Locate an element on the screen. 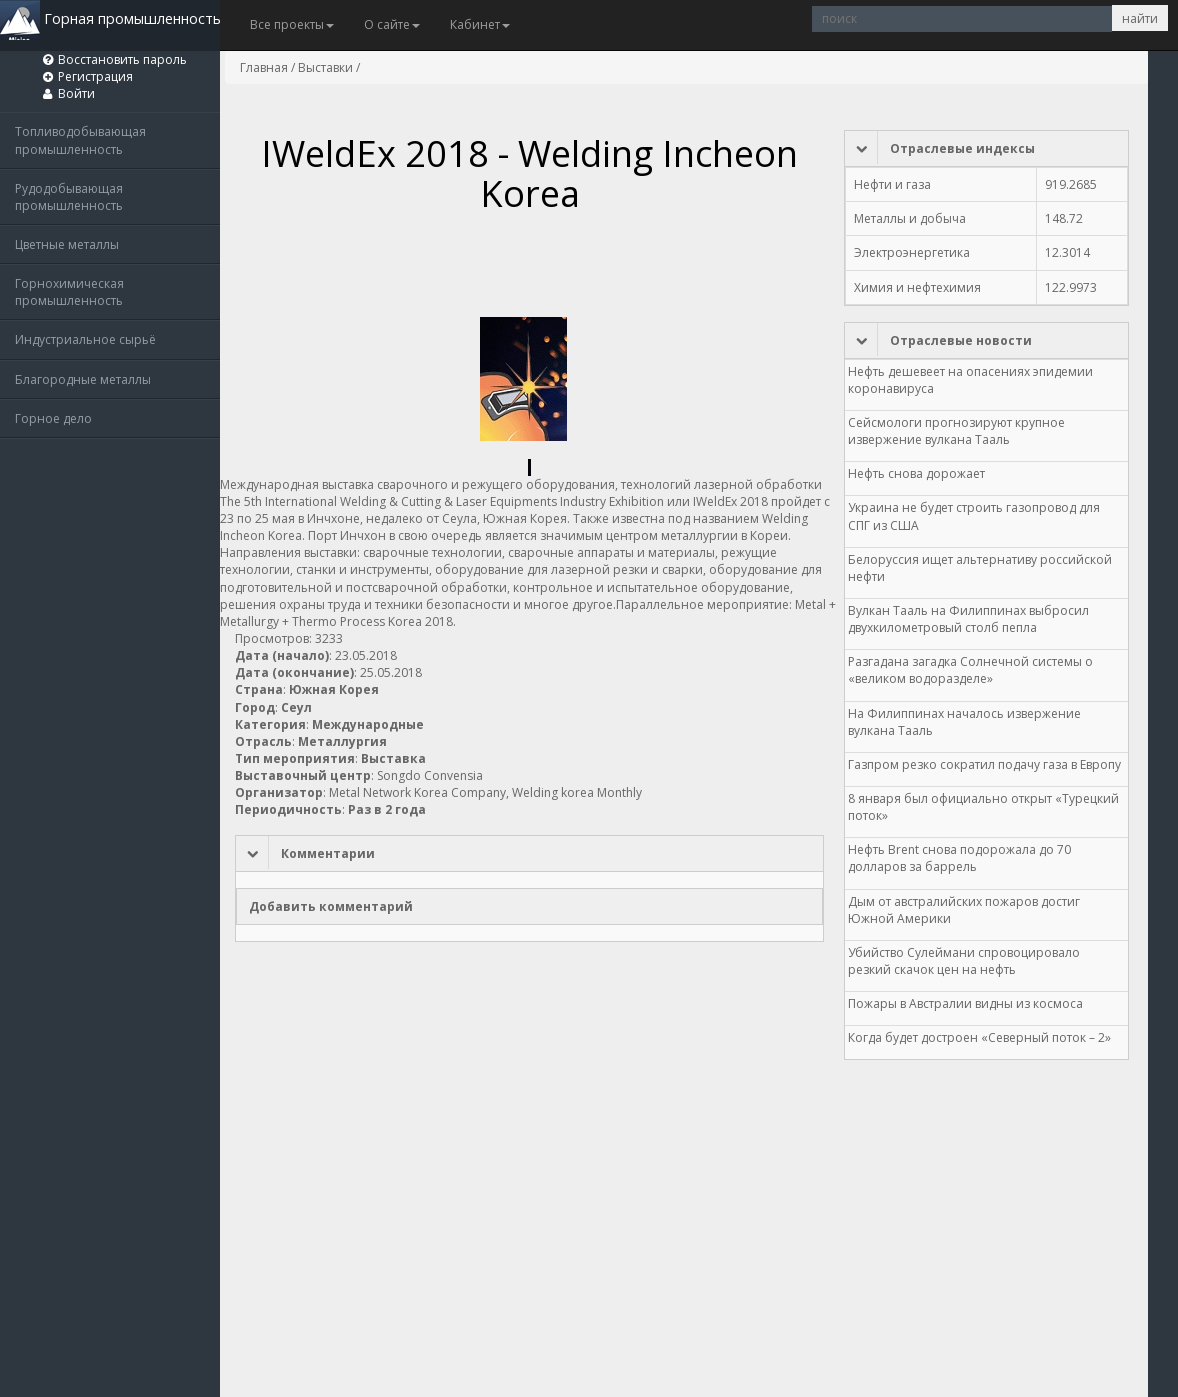 The image size is (1178, 1397). Пожары в Австралии видны из космоса is located at coordinates (965, 1003).